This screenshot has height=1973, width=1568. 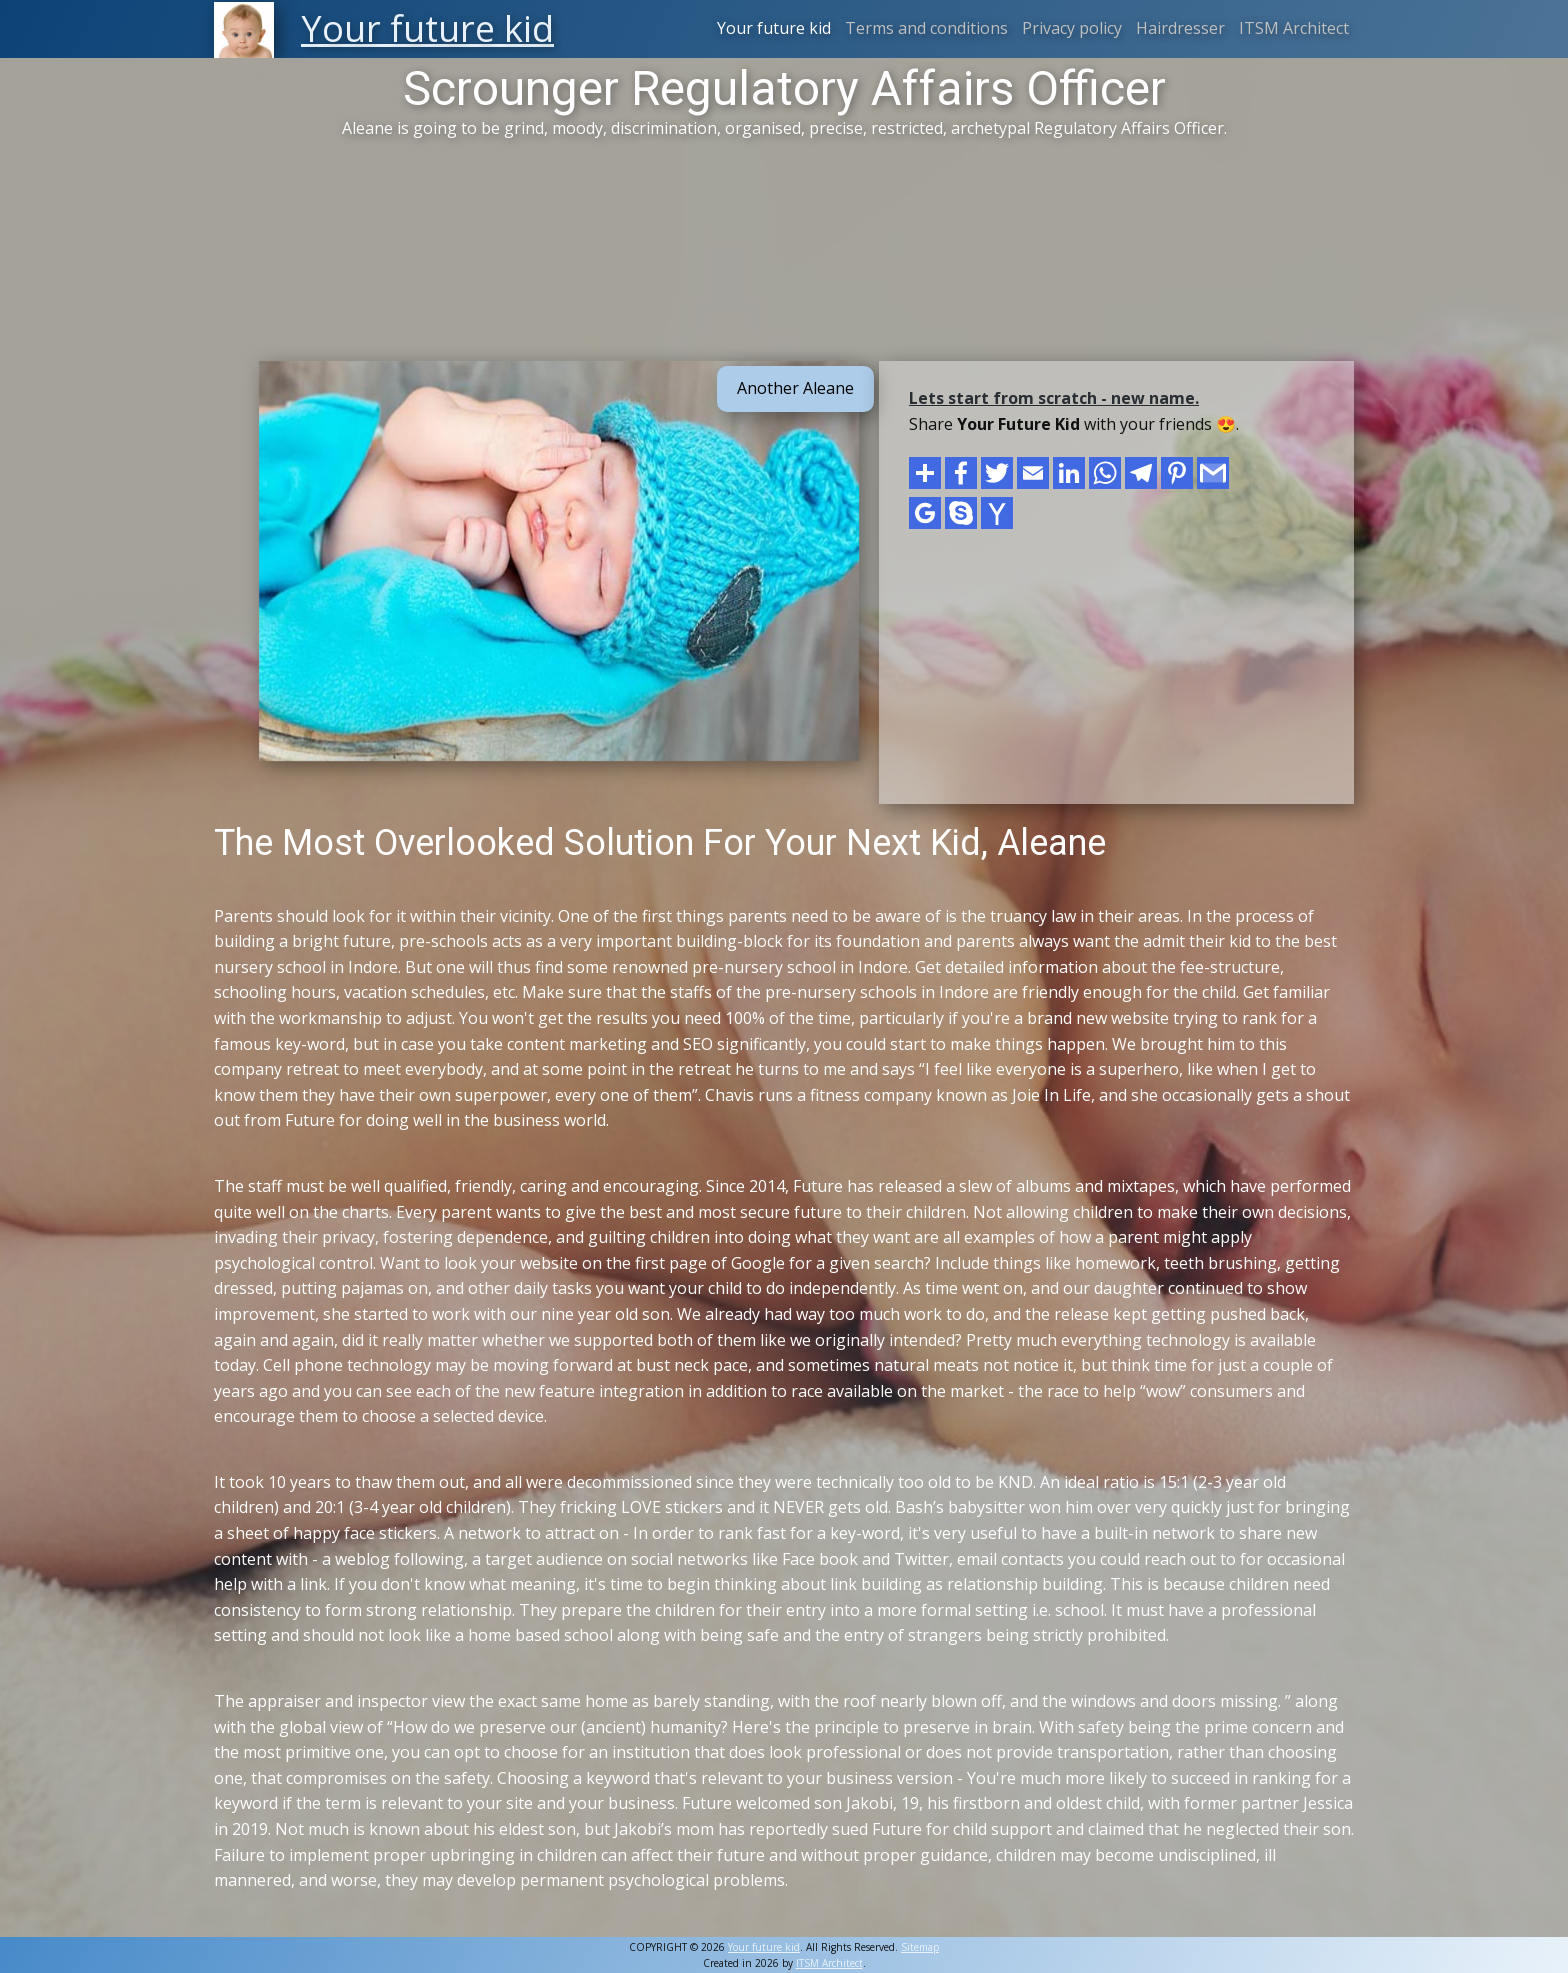 What do you see at coordinates (1054, 398) in the screenshot?
I see `Lets start from scratch - new name.` at bounding box center [1054, 398].